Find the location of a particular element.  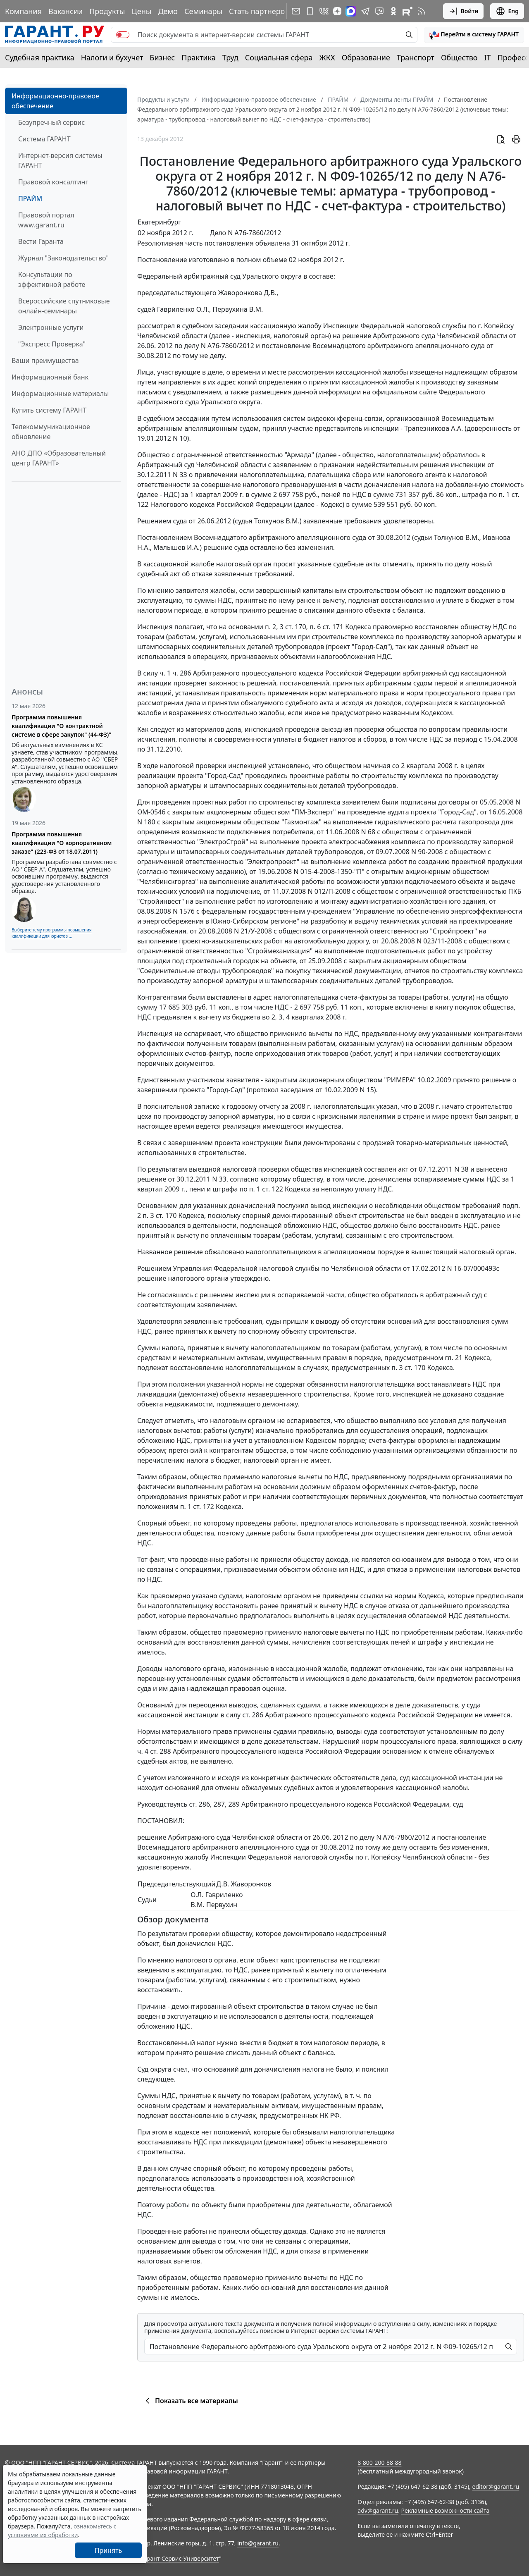

Практика is located at coordinates (198, 57).